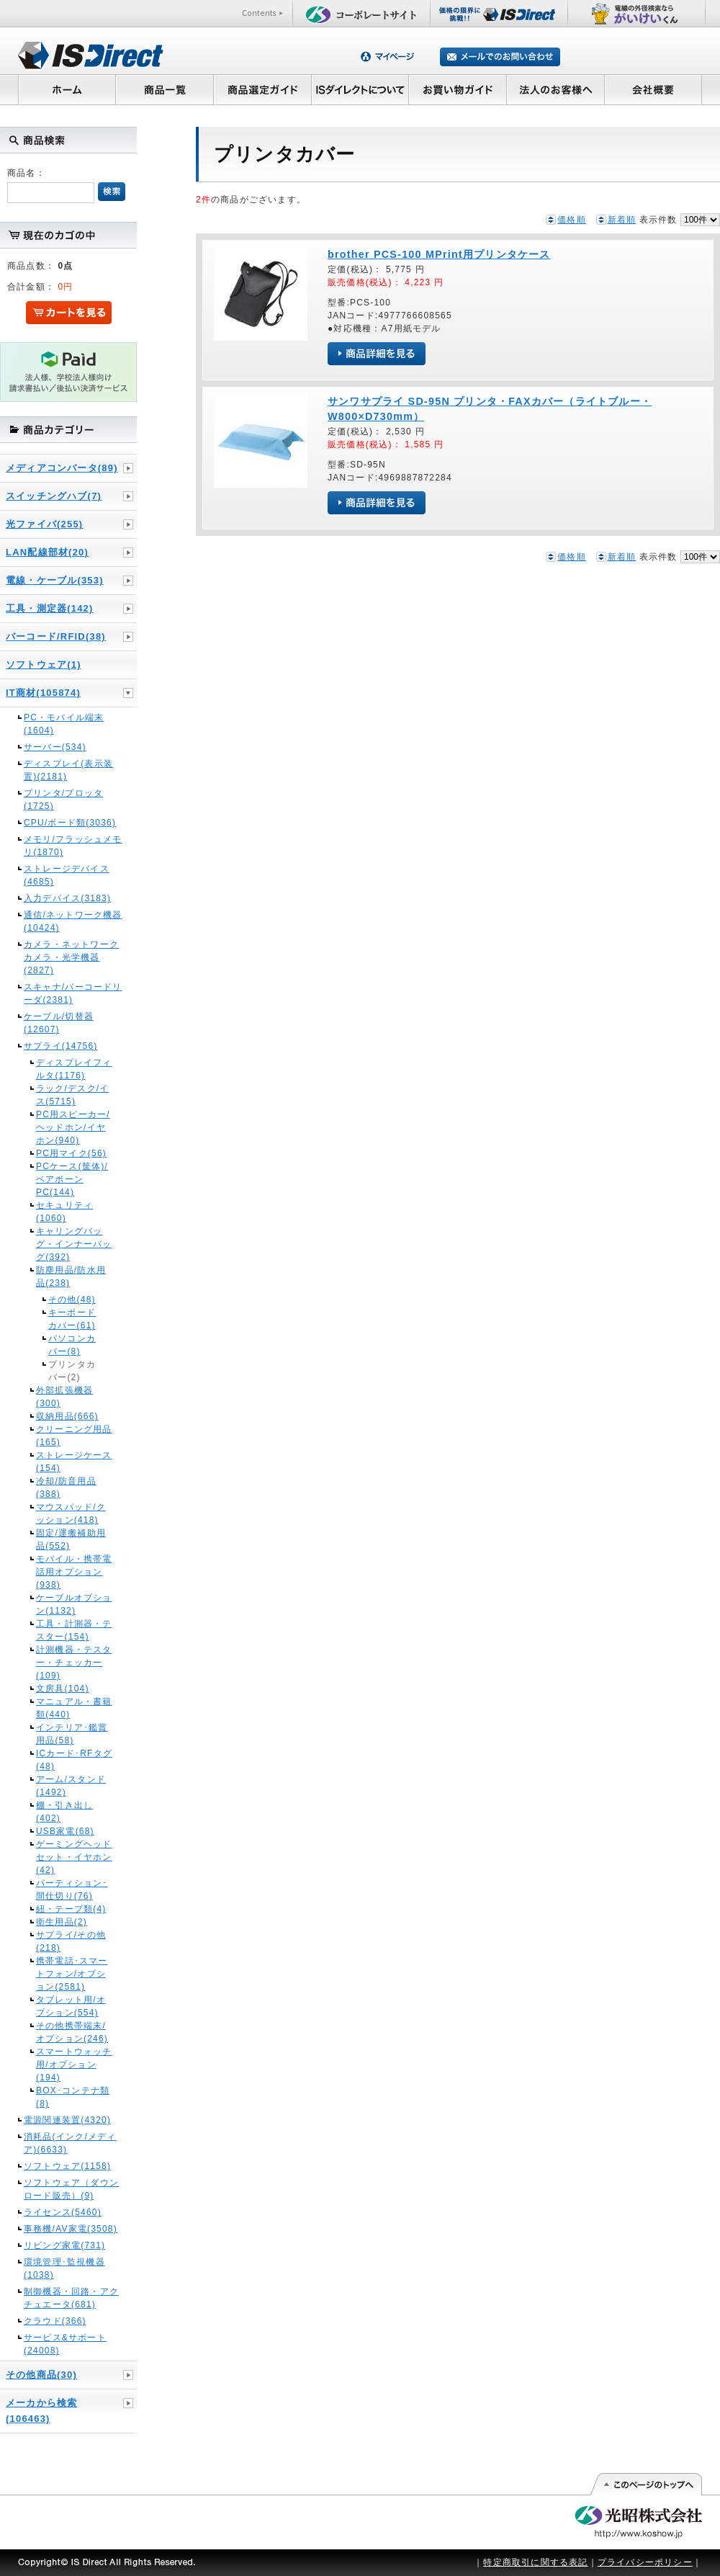  Describe the element at coordinates (571, 220) in the screenshot. I see `価格順` at that location.